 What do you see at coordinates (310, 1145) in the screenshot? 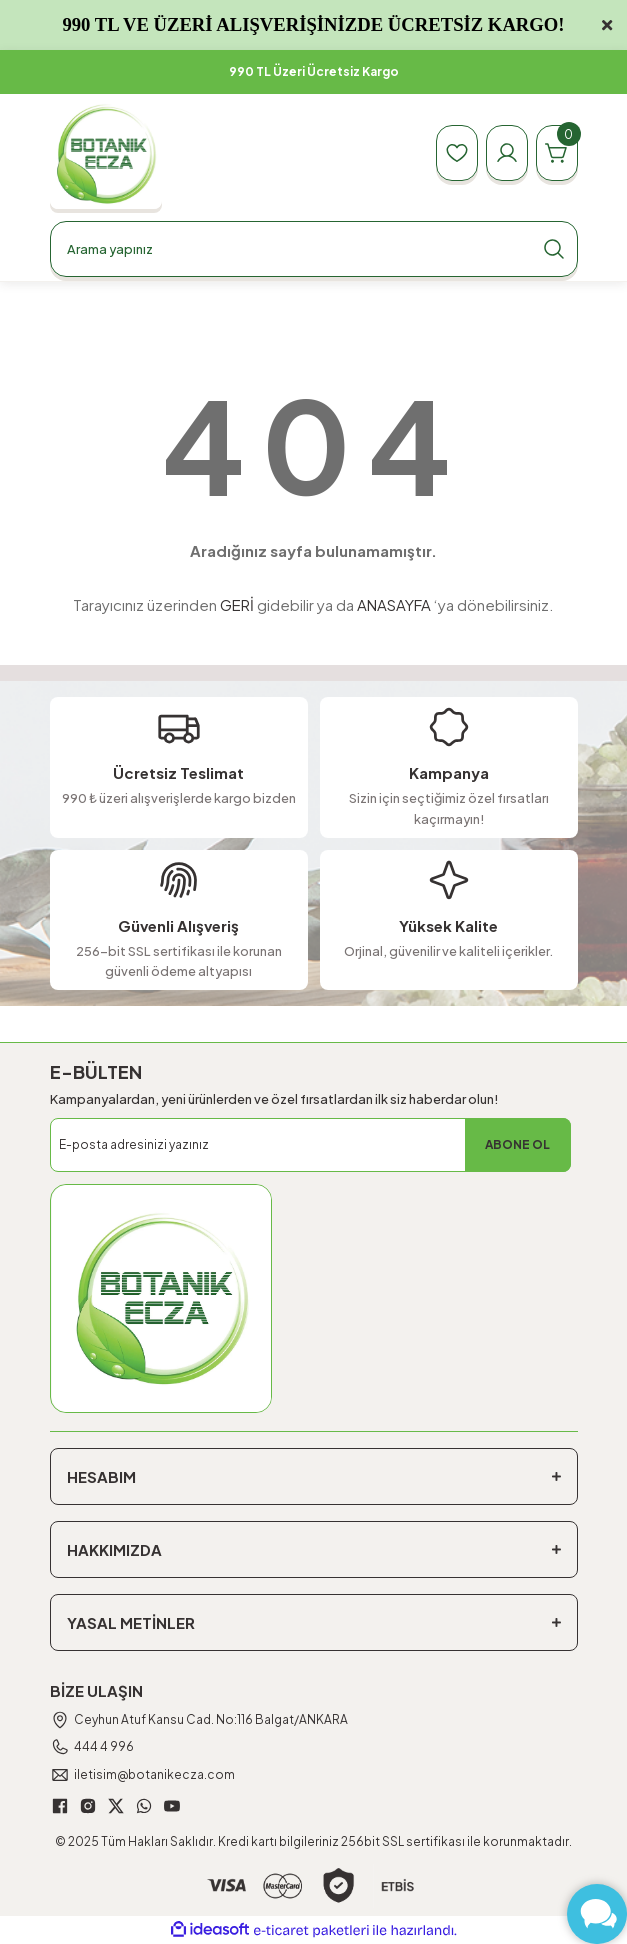
I see `[Newsletter Email]` at bounding box center [310, 1145].